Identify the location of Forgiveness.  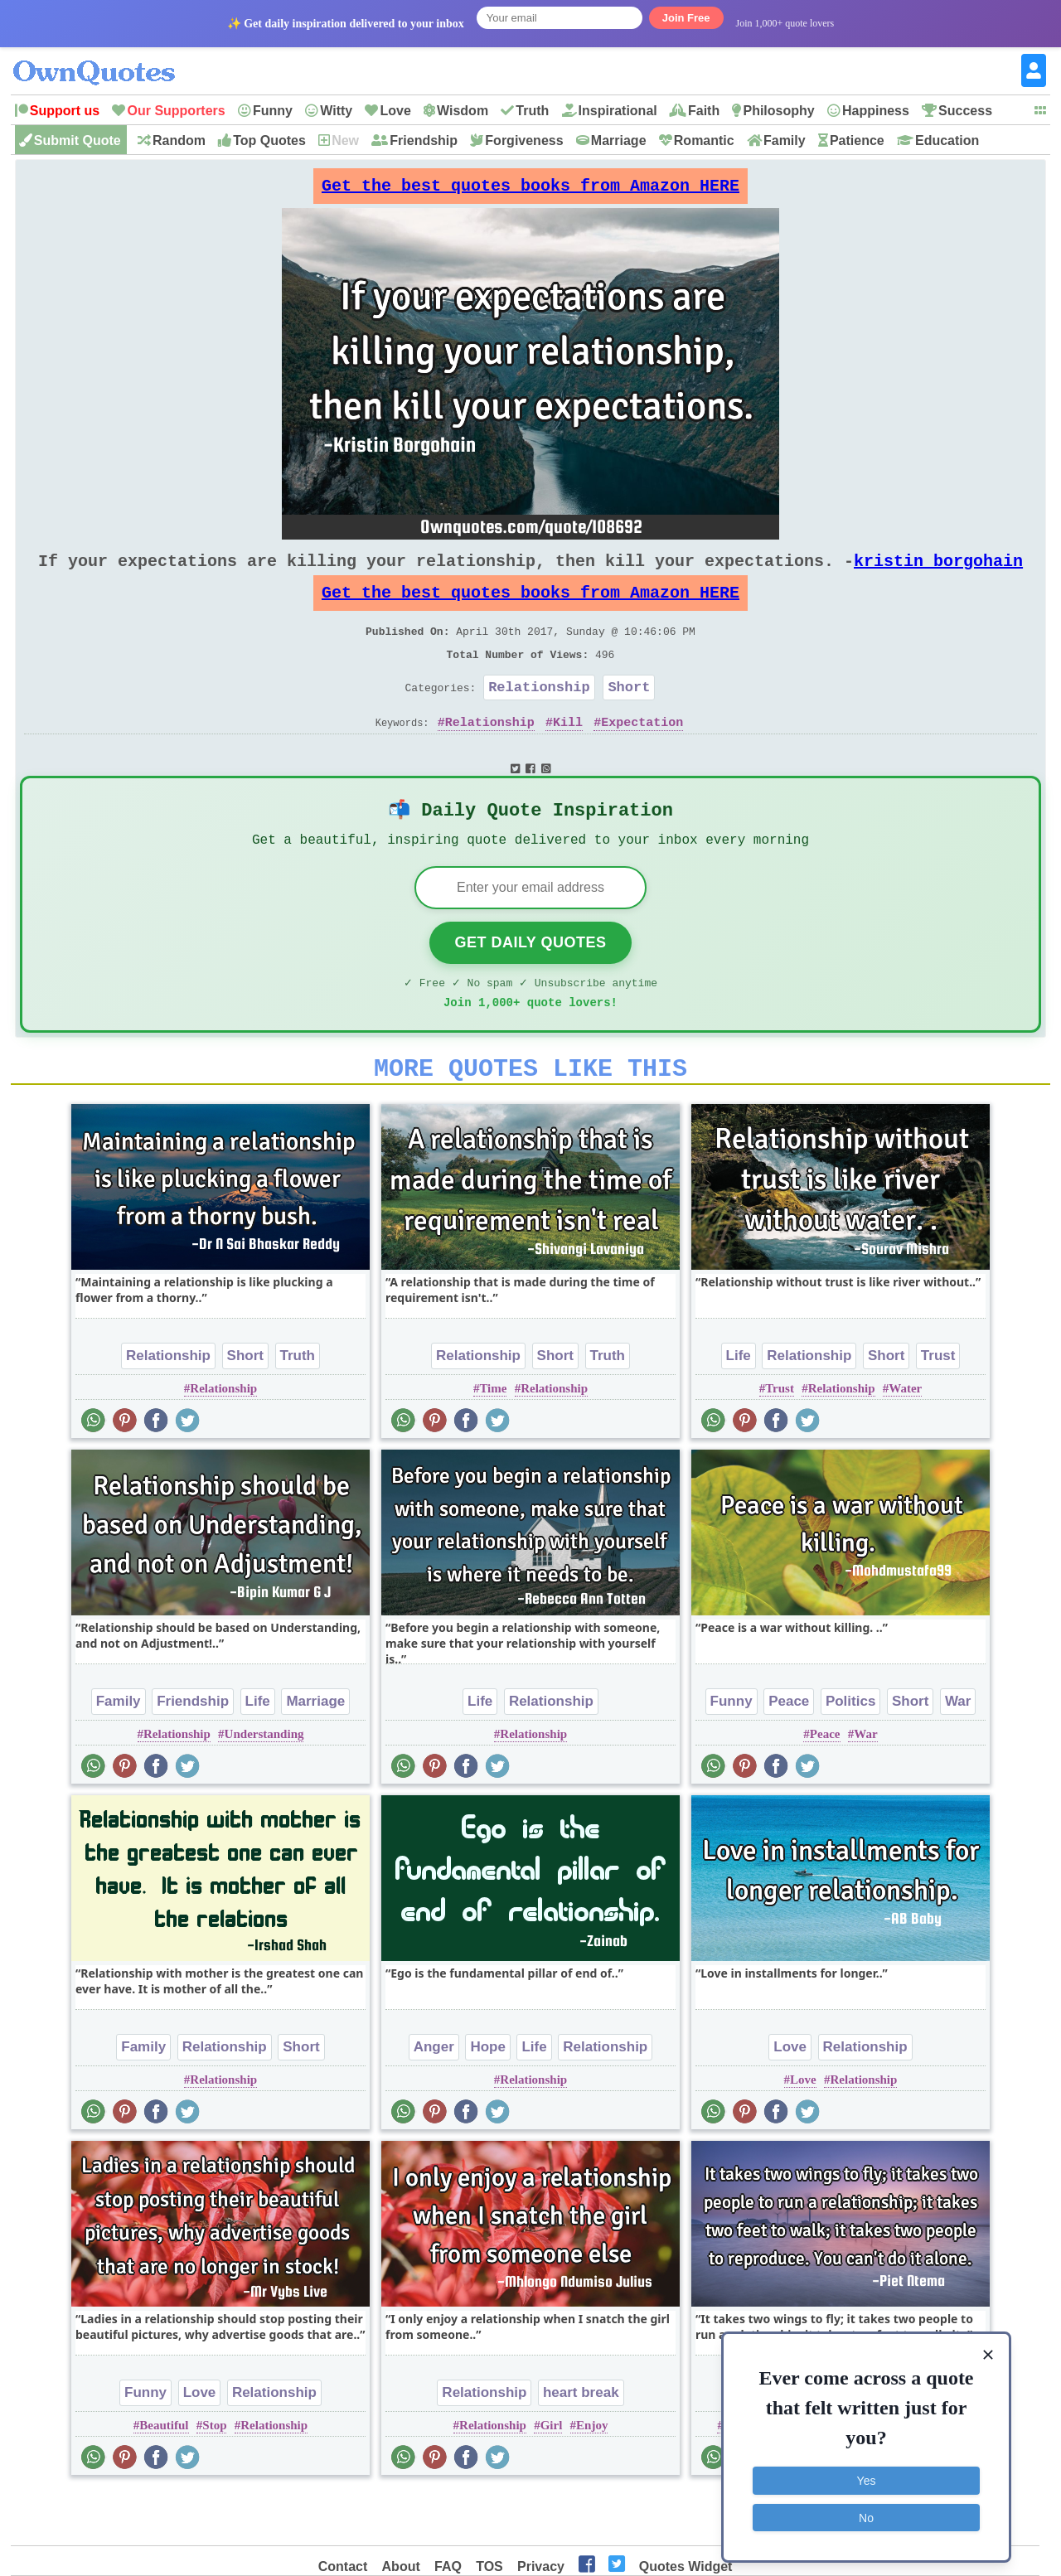
(524, 140).